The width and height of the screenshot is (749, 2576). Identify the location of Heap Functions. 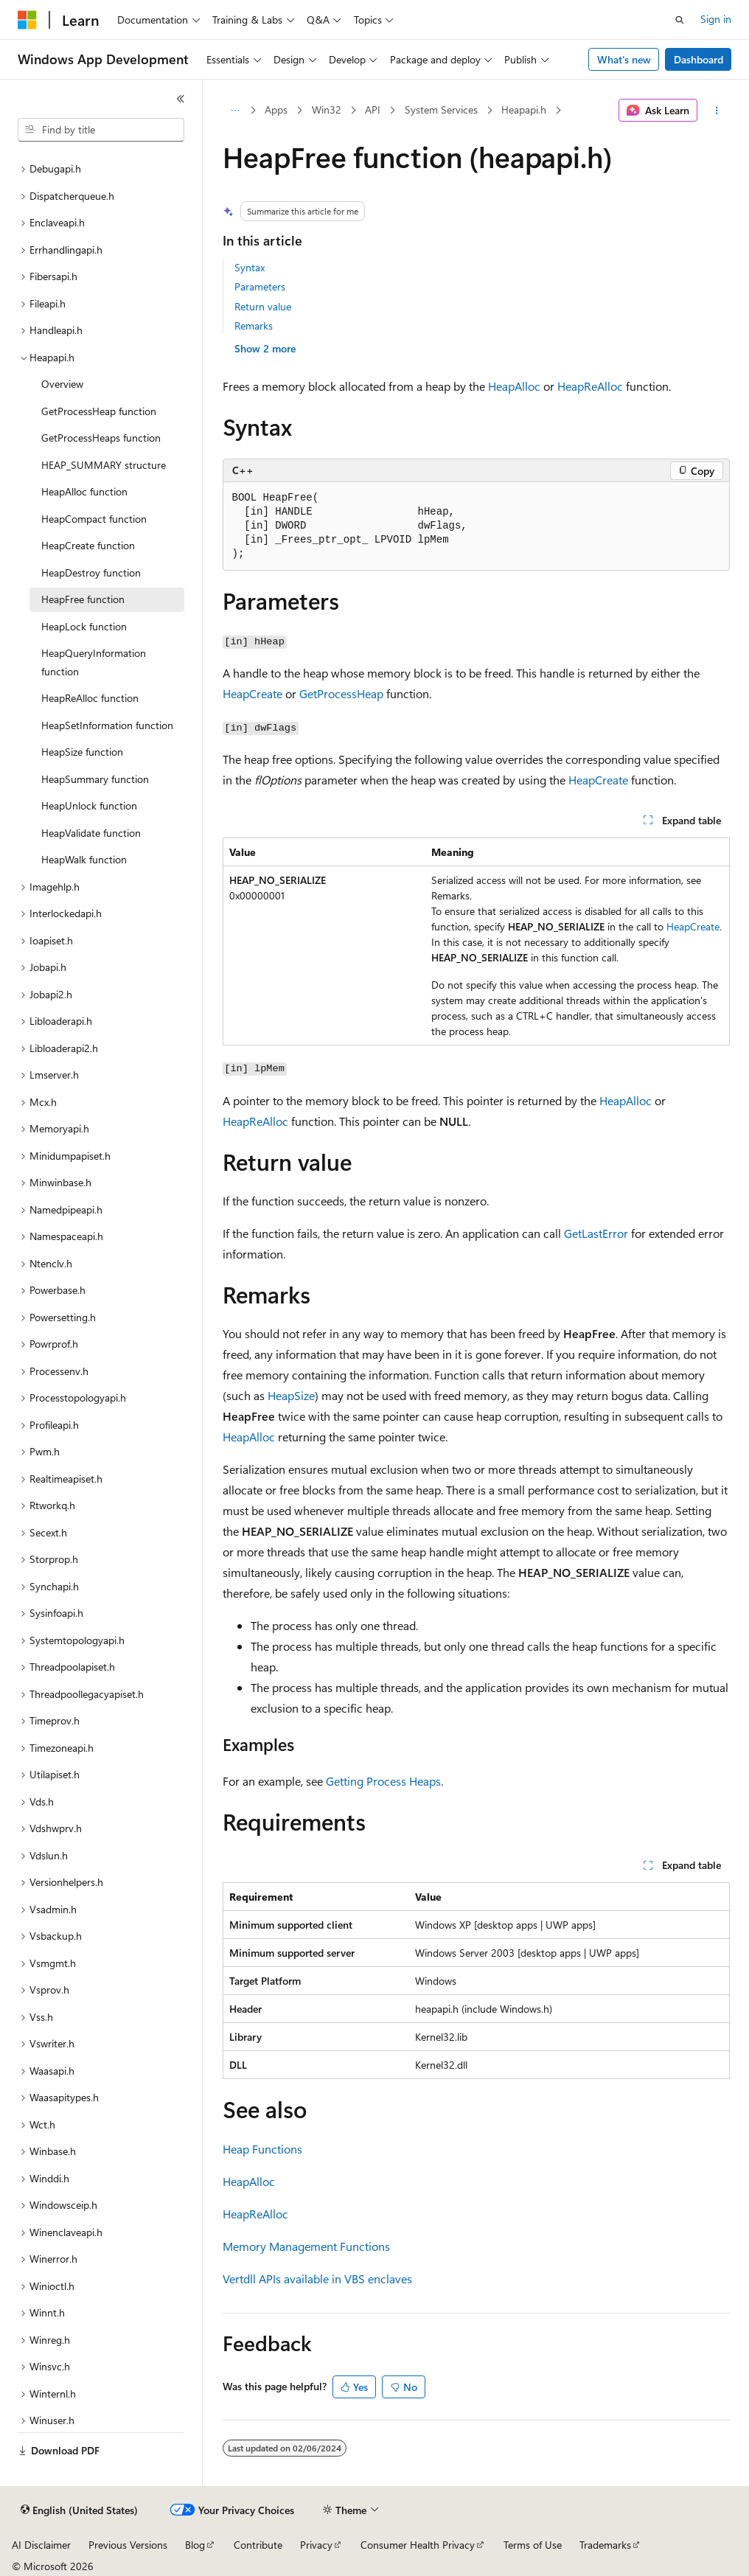
(262, 2148).